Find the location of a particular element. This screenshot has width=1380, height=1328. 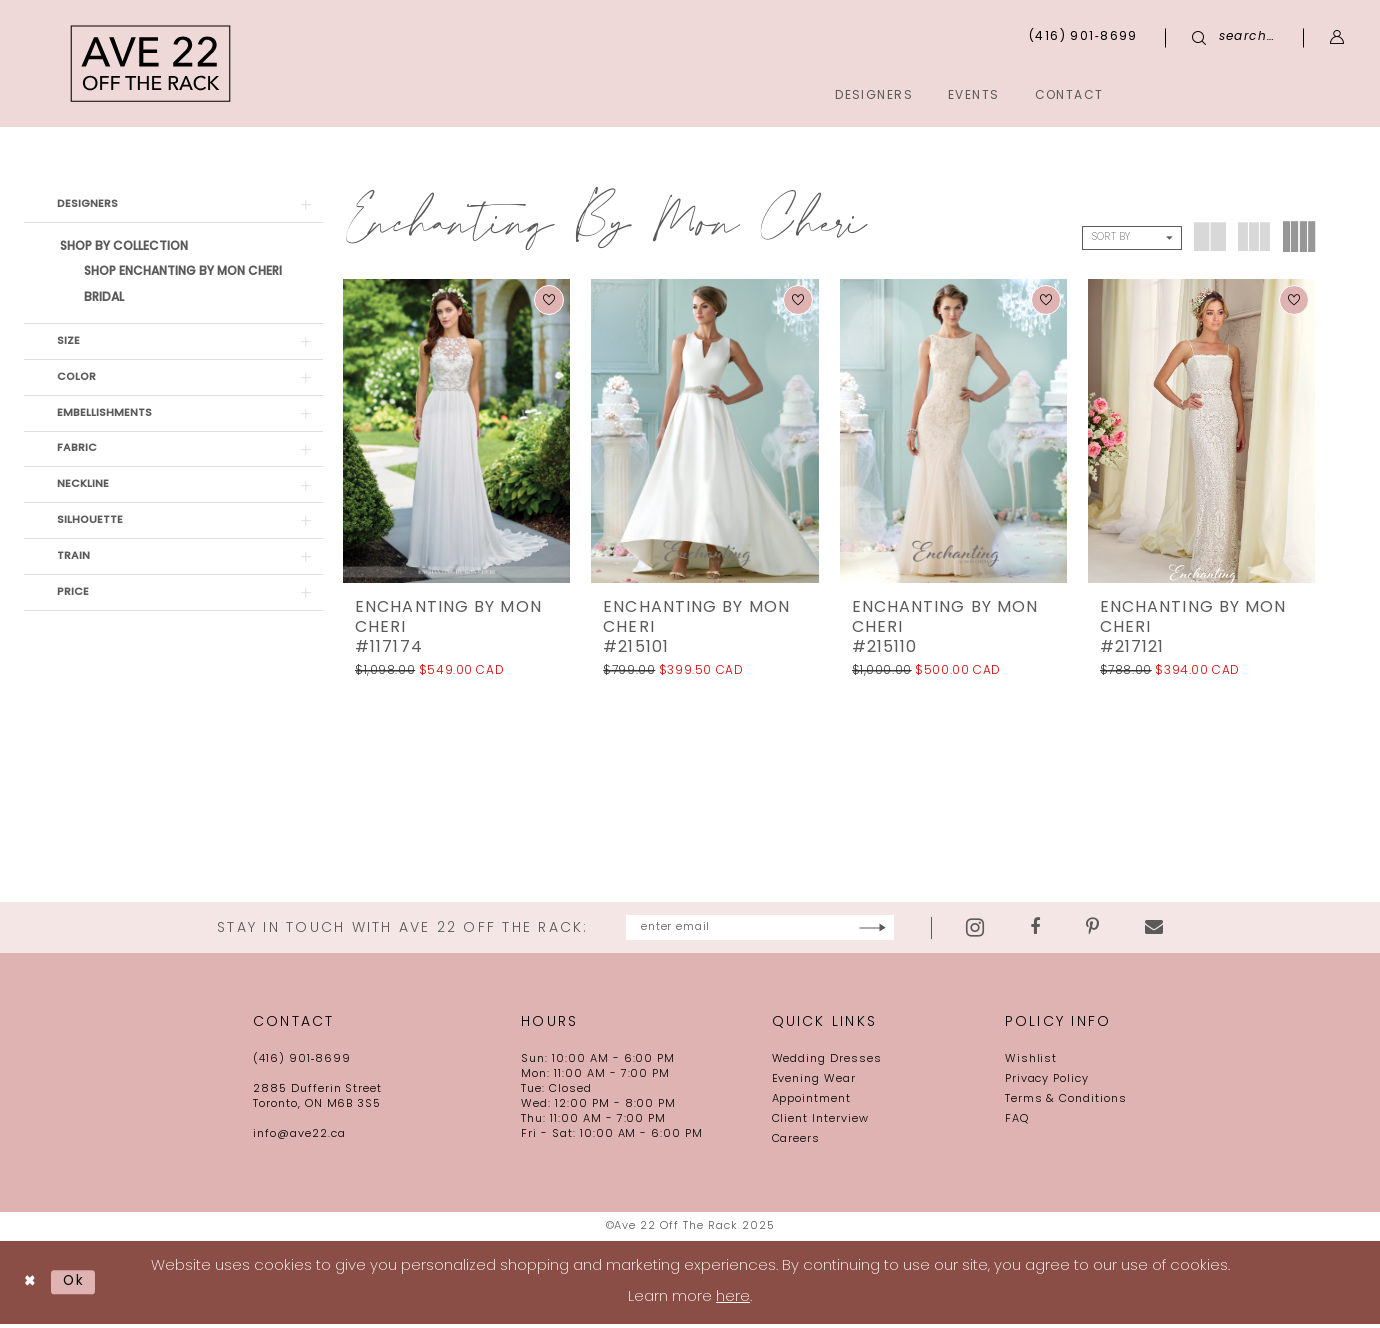

Wishlist is located at coordinates (1031, 1062).